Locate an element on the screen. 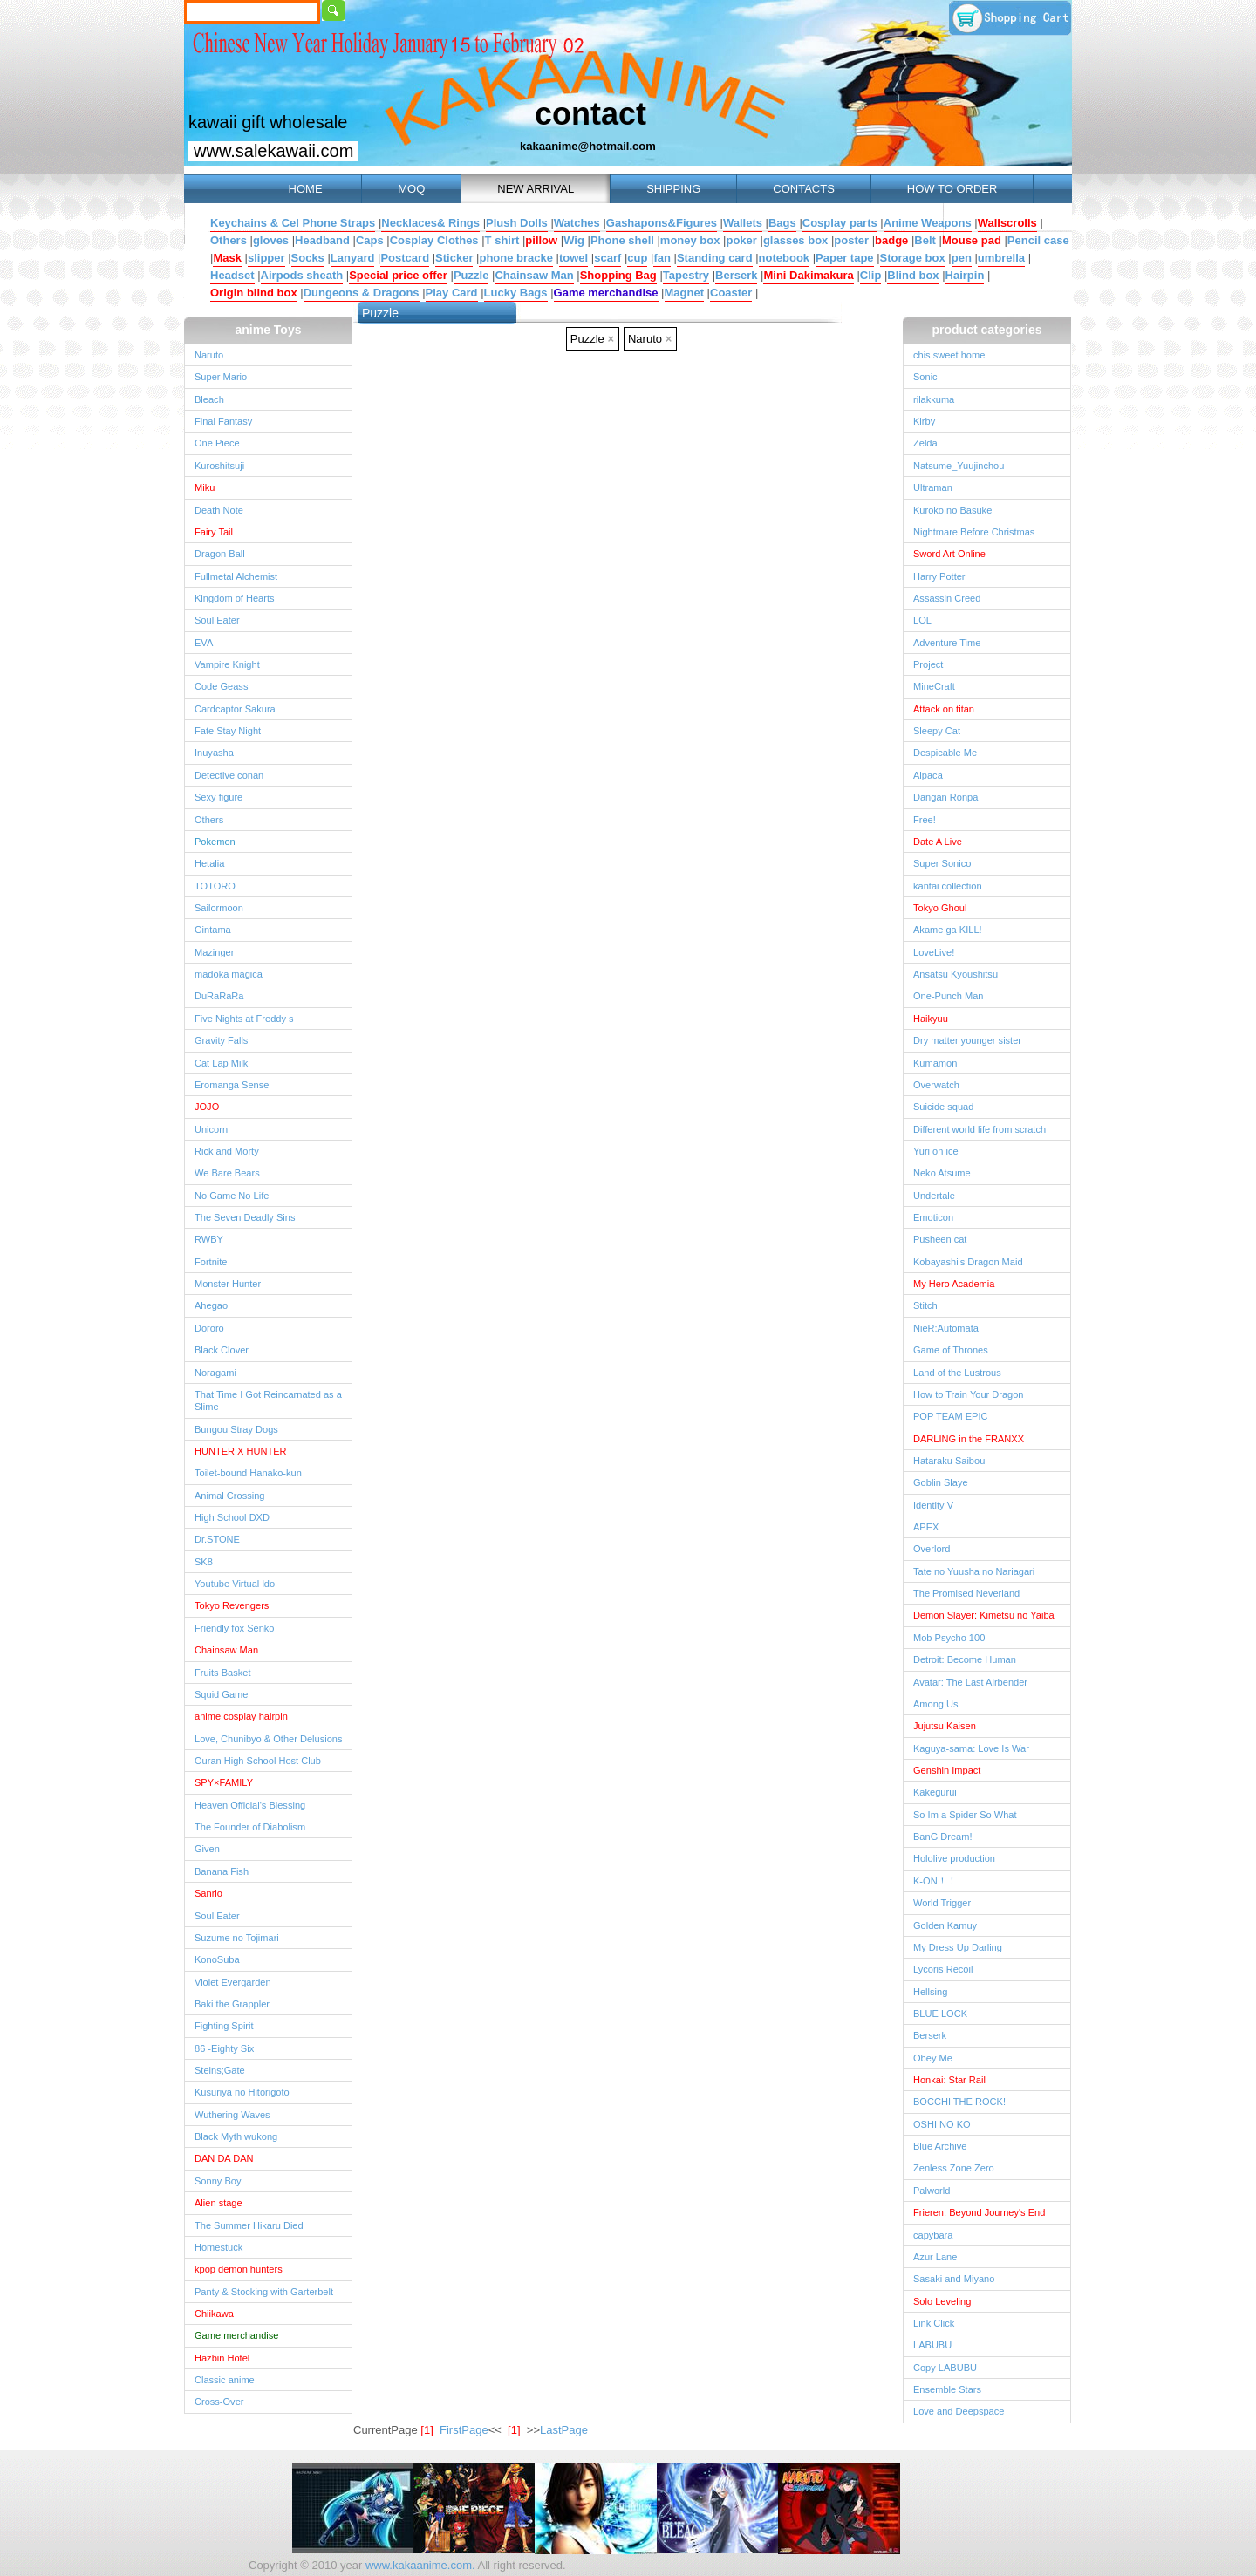 Image resolution: width=1256 pixels, height=2576 pixels. LABUBU is located at coordinates (932, 2345).